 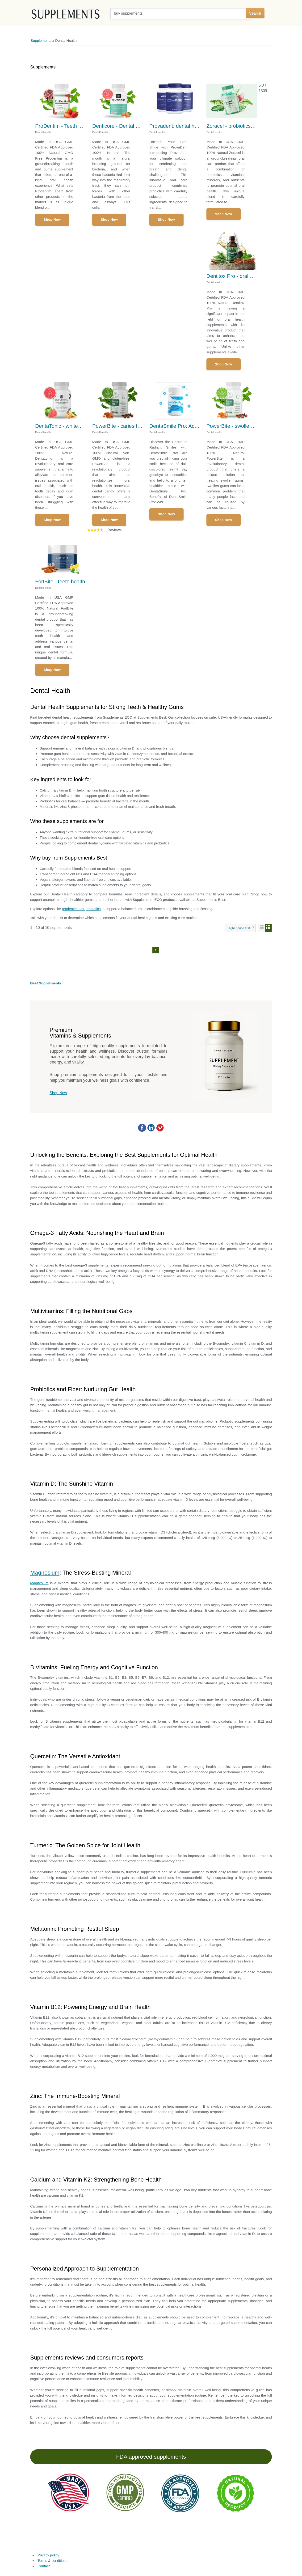 What do you see at coordinates (52, 2561) in the screenshot?
I see `Terms & conditions` at bounding box center [52, 2561].